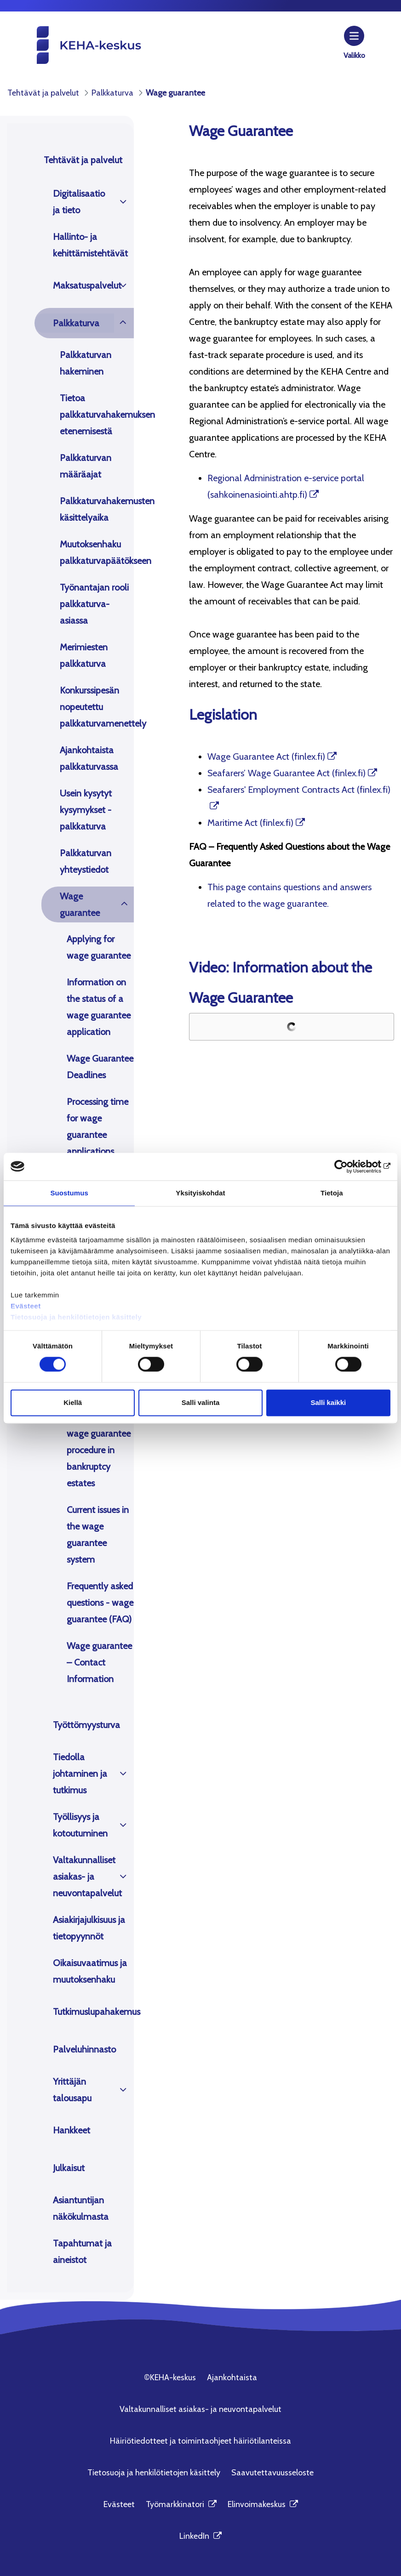 The width and height of the screenshot is (401, 2576). Describe the element at coordinates (74, 44) in the screenshot. I see `[KEHA-keskus etusivu]` at that location.